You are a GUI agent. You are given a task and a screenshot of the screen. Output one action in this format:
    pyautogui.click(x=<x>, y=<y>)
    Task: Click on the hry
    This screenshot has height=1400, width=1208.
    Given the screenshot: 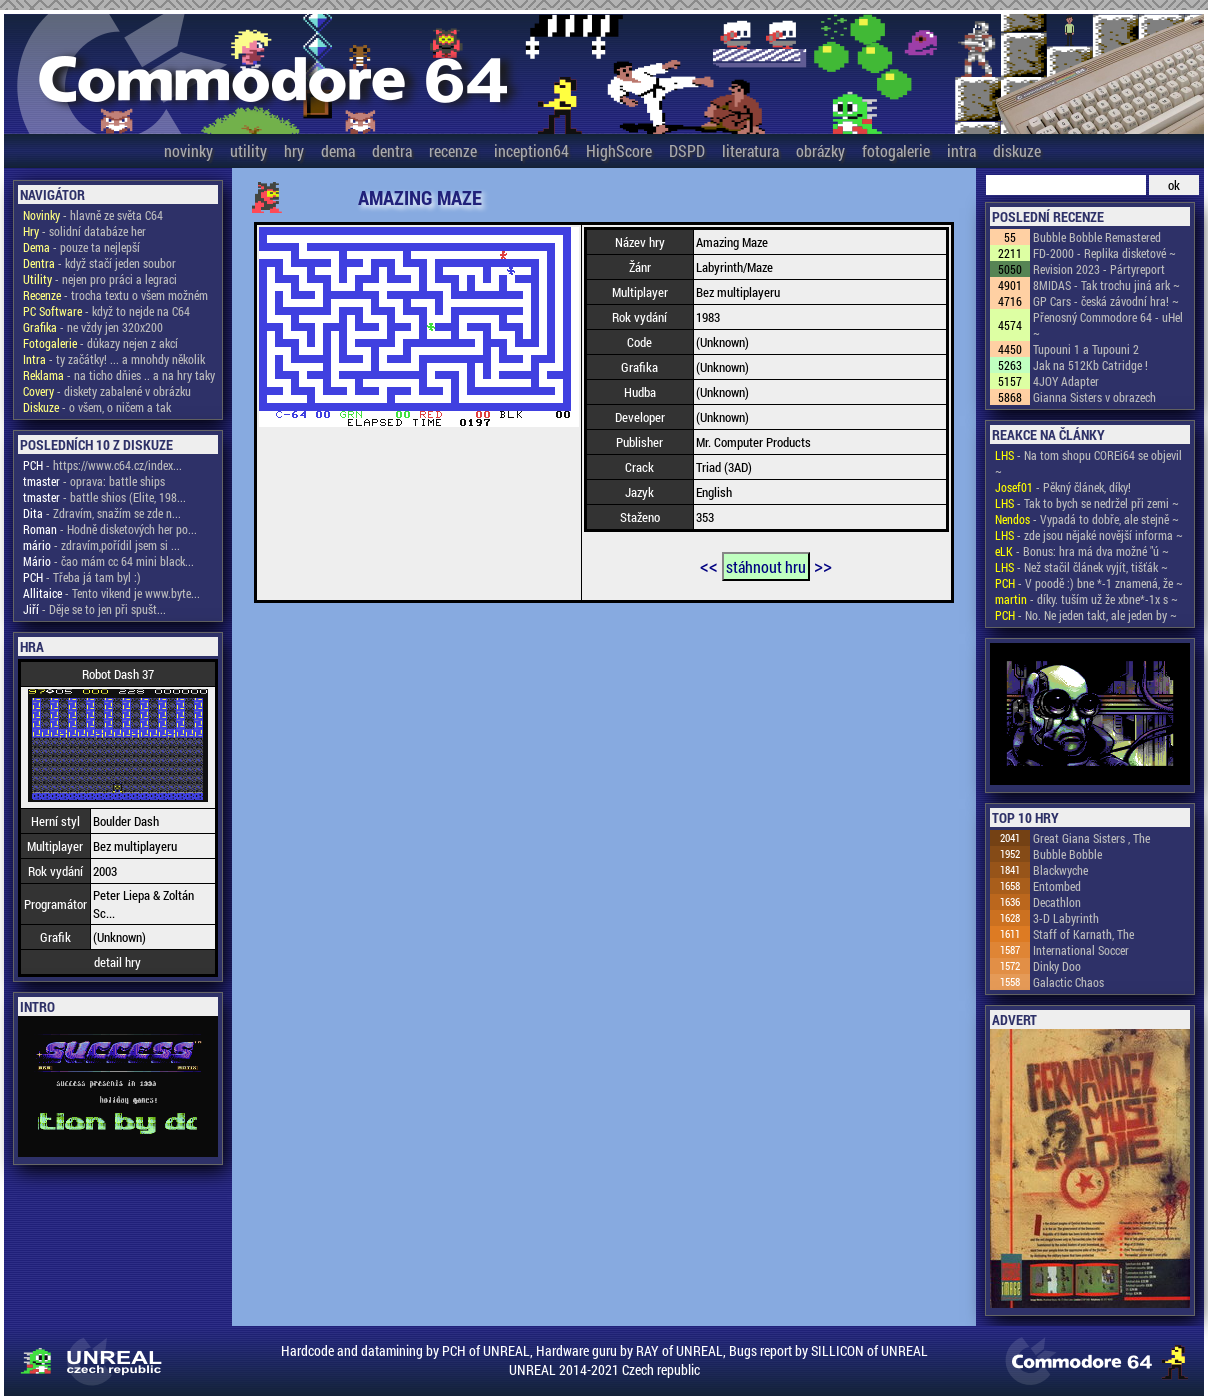 What is the action you would take?
    pyautogui.click(x=294, y=150)
    